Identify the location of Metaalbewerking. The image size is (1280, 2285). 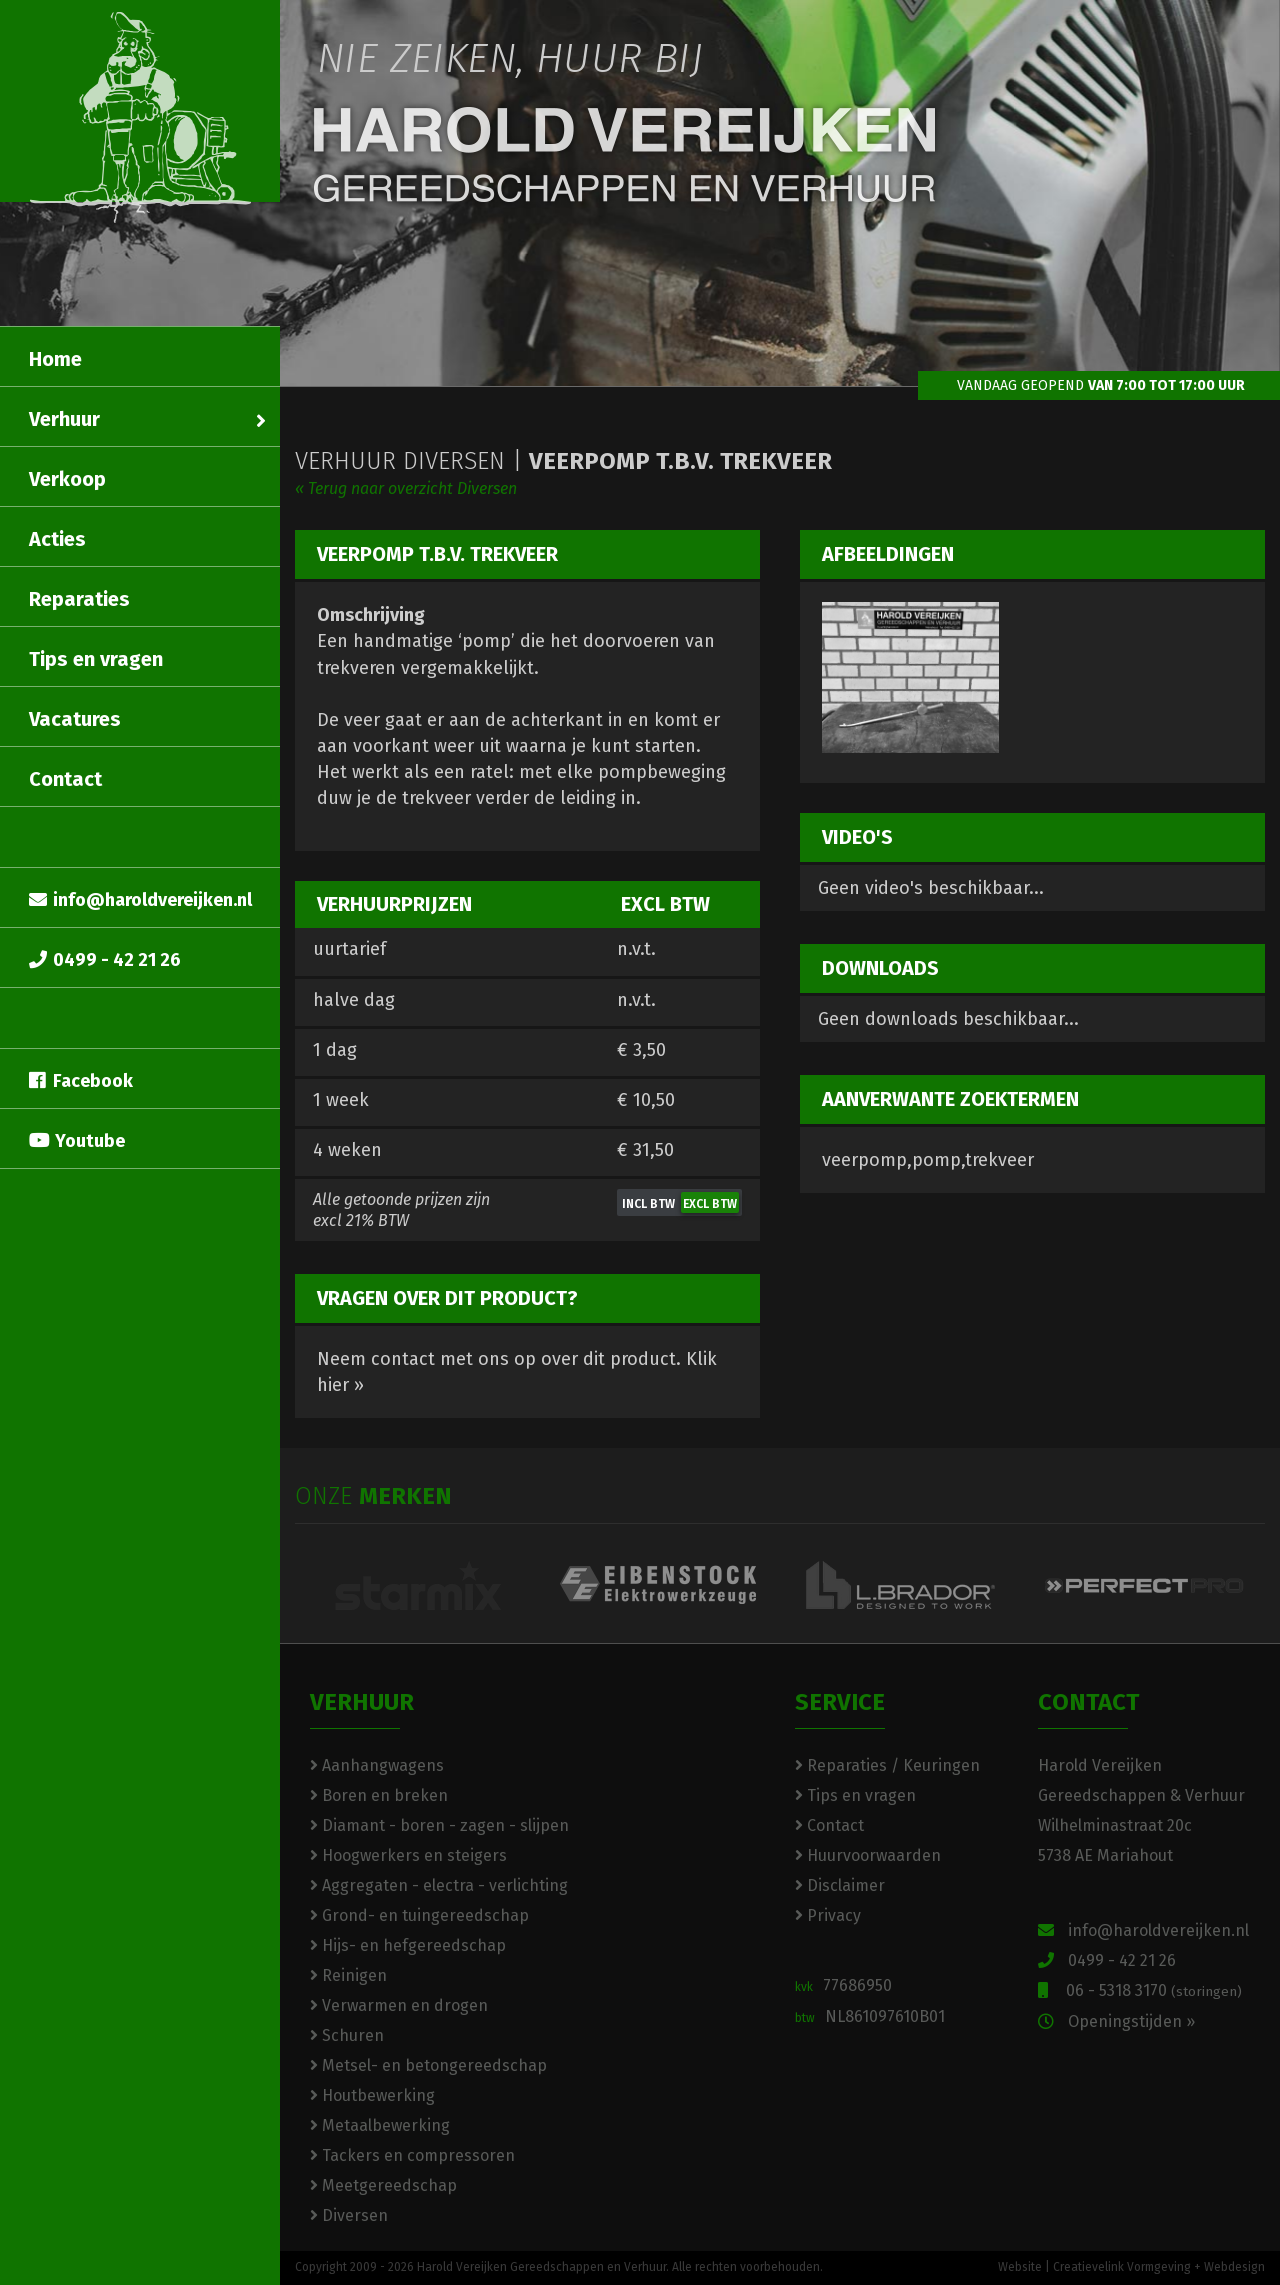
(380, 2125).